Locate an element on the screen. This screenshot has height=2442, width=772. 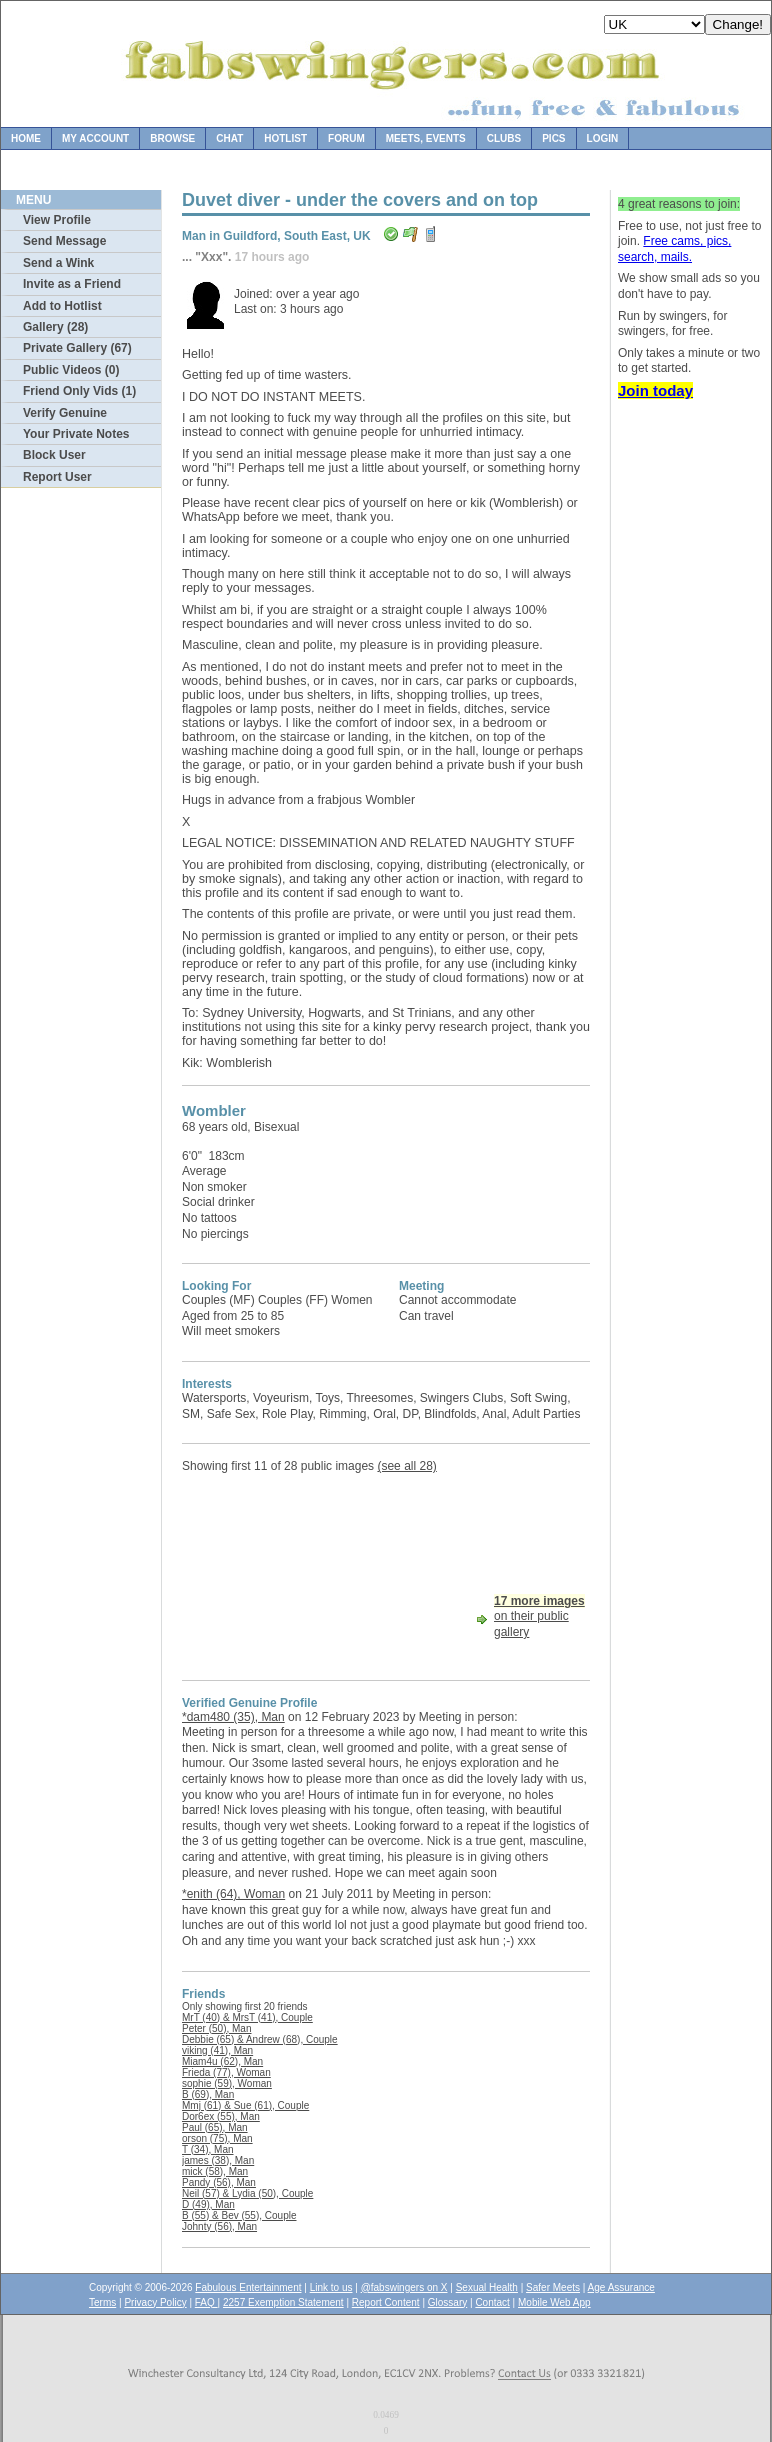
*dam480 (35), Man is located at coordinates (233, 1717).